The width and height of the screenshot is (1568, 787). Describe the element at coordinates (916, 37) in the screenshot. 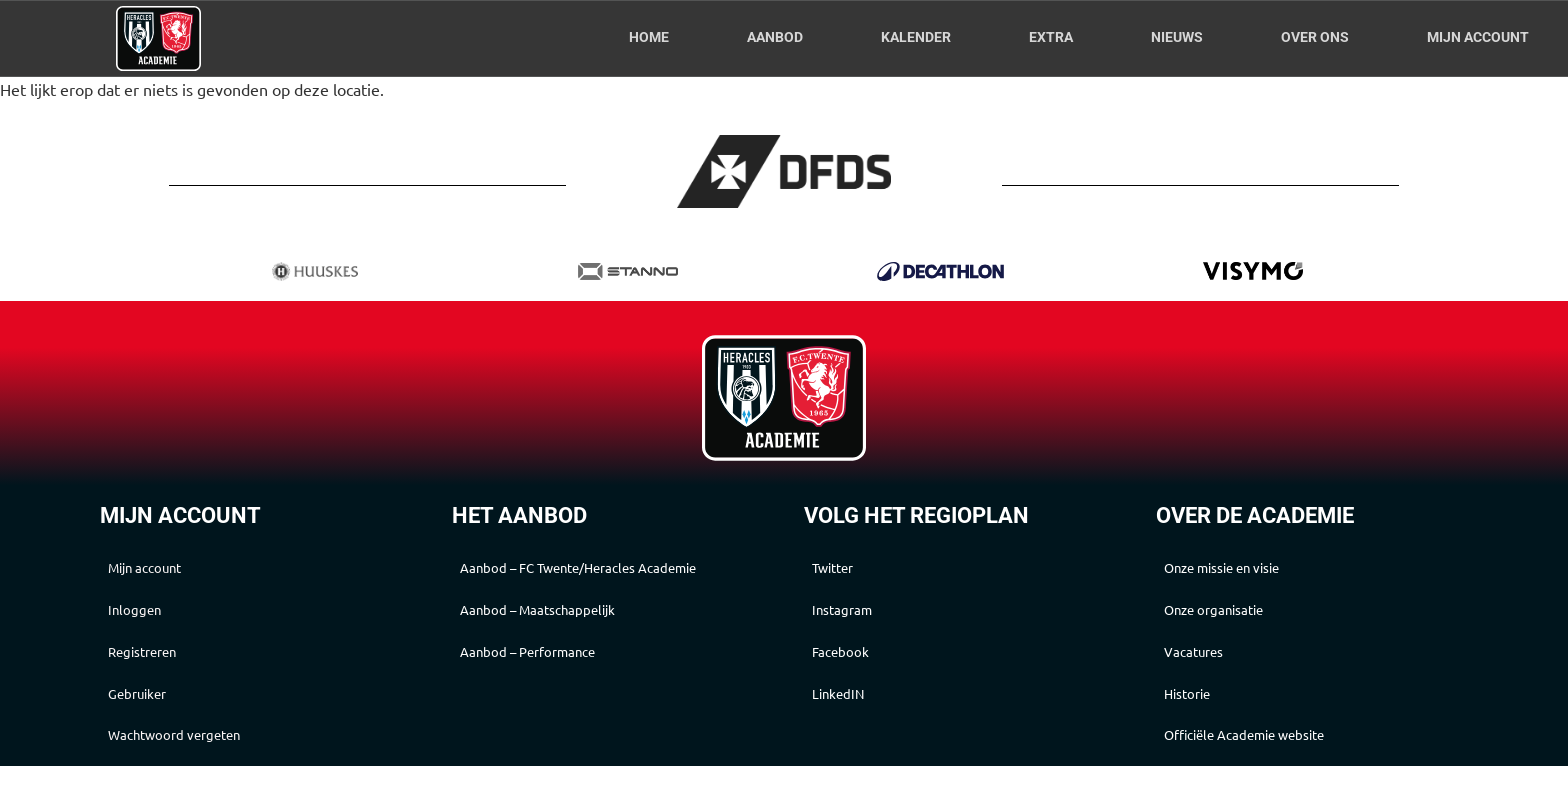

I see `Kalender` at that location.